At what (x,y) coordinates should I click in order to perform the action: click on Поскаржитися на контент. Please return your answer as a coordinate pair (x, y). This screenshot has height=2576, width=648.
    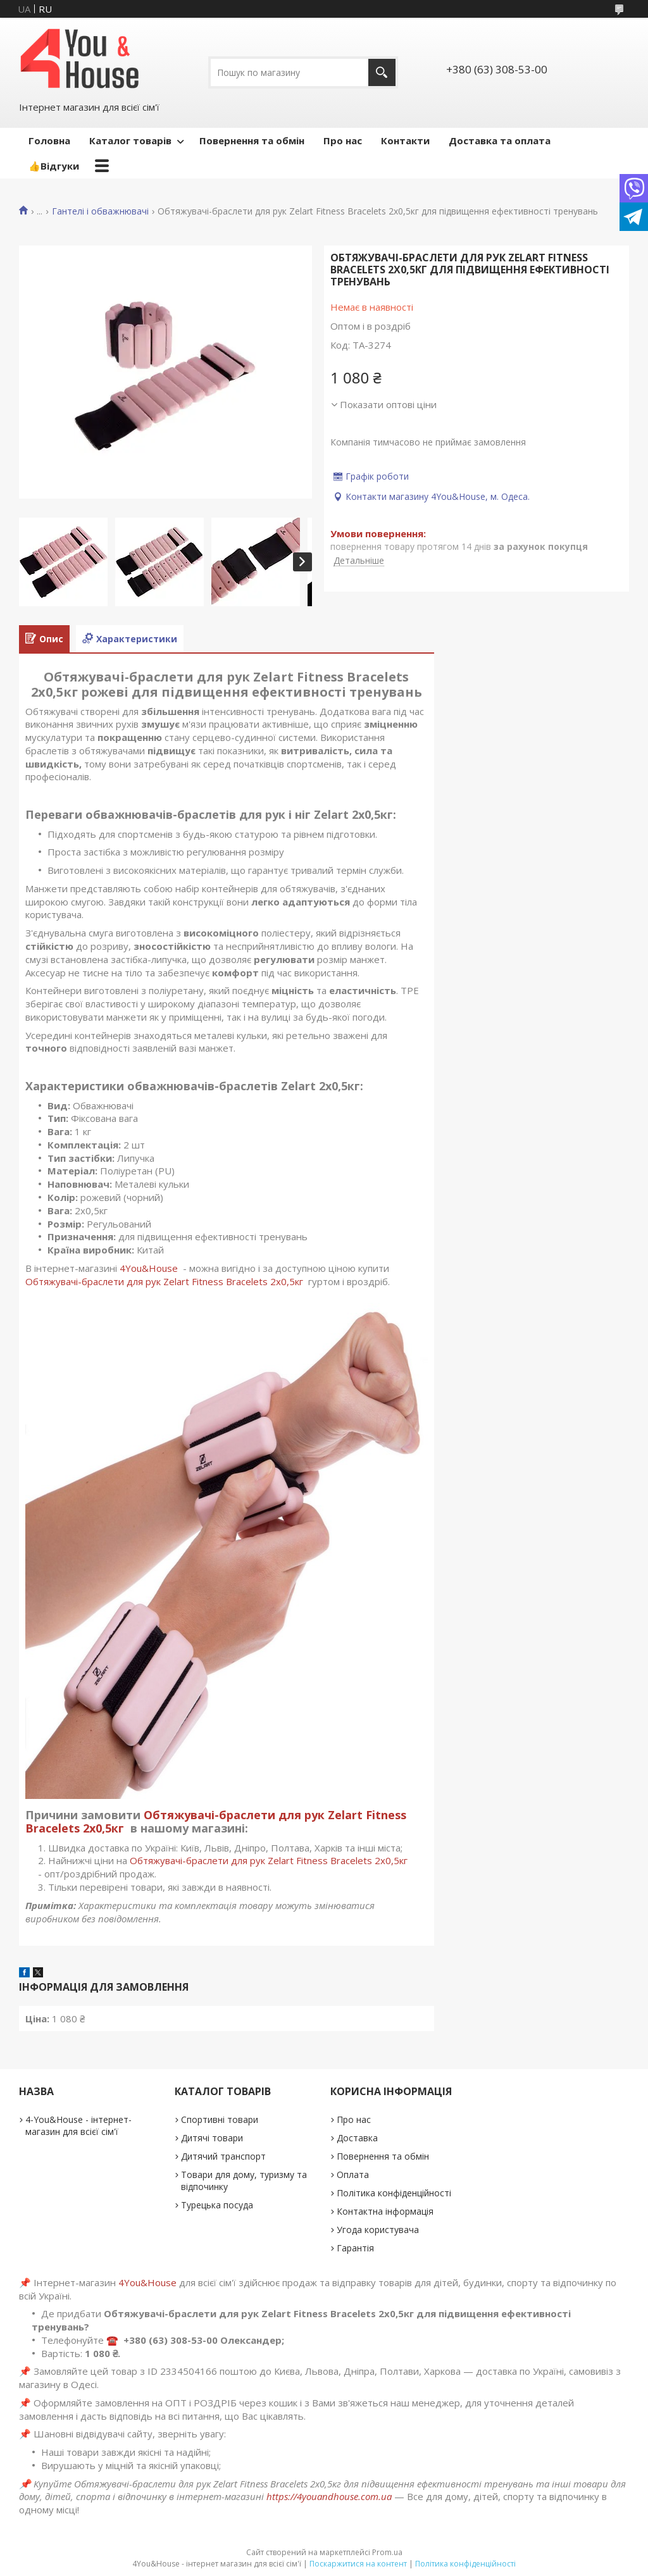
    Looking at the image, I should click on (358, 2563).